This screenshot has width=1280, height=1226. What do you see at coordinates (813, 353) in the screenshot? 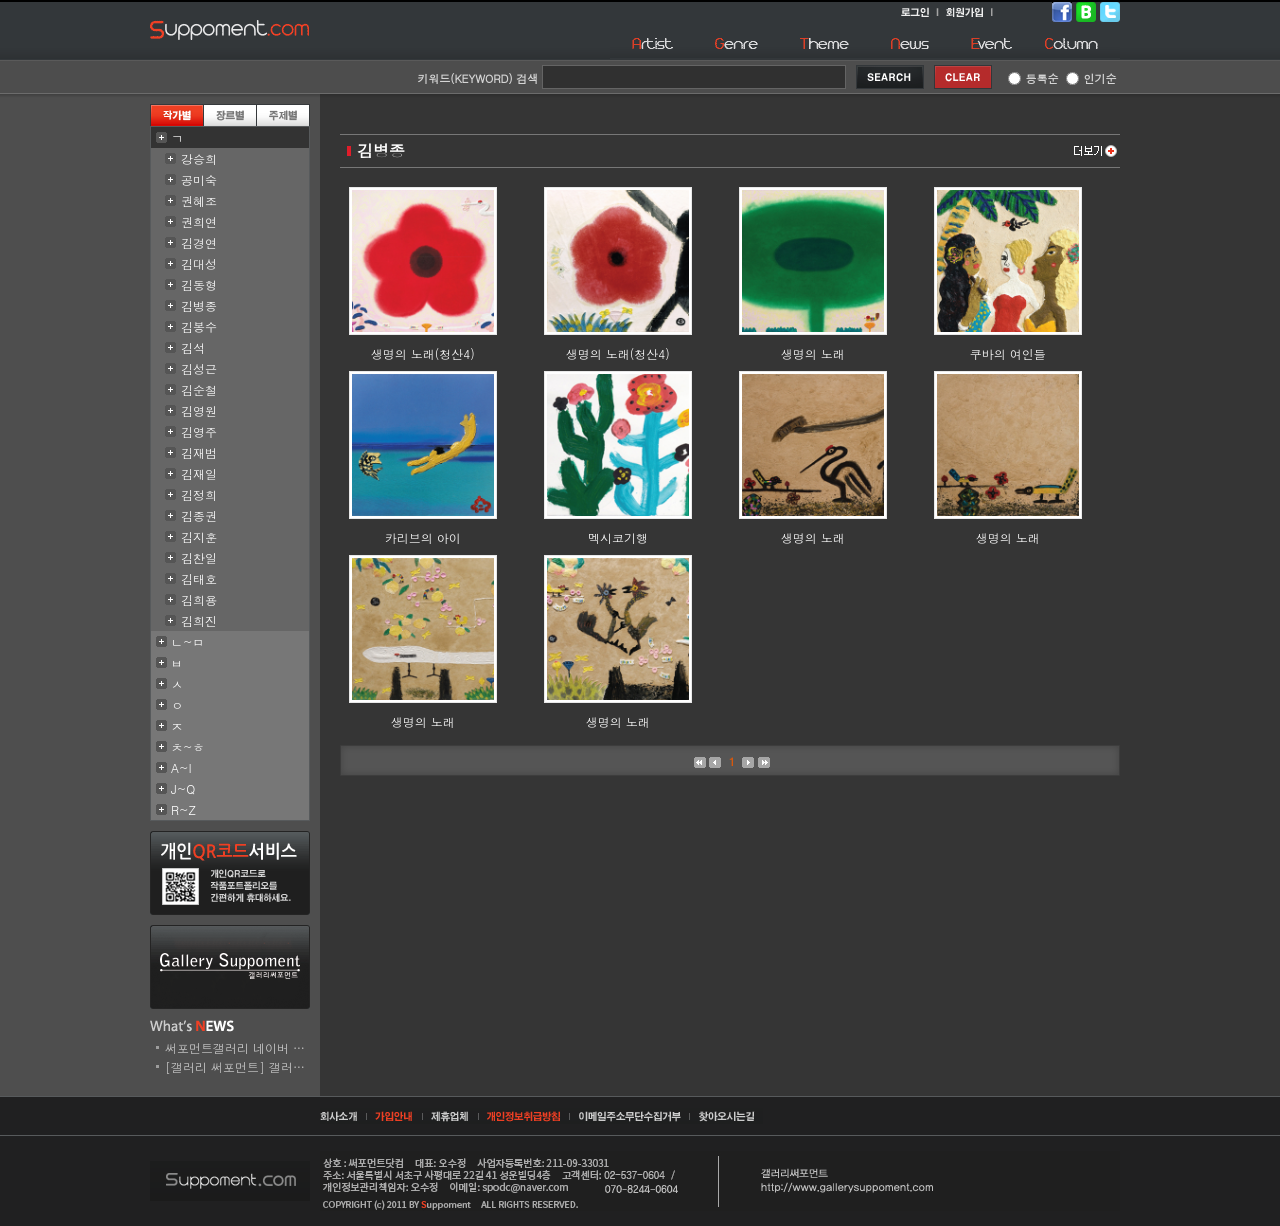
I see `생명의 노래` at bounding box center [813, 353].